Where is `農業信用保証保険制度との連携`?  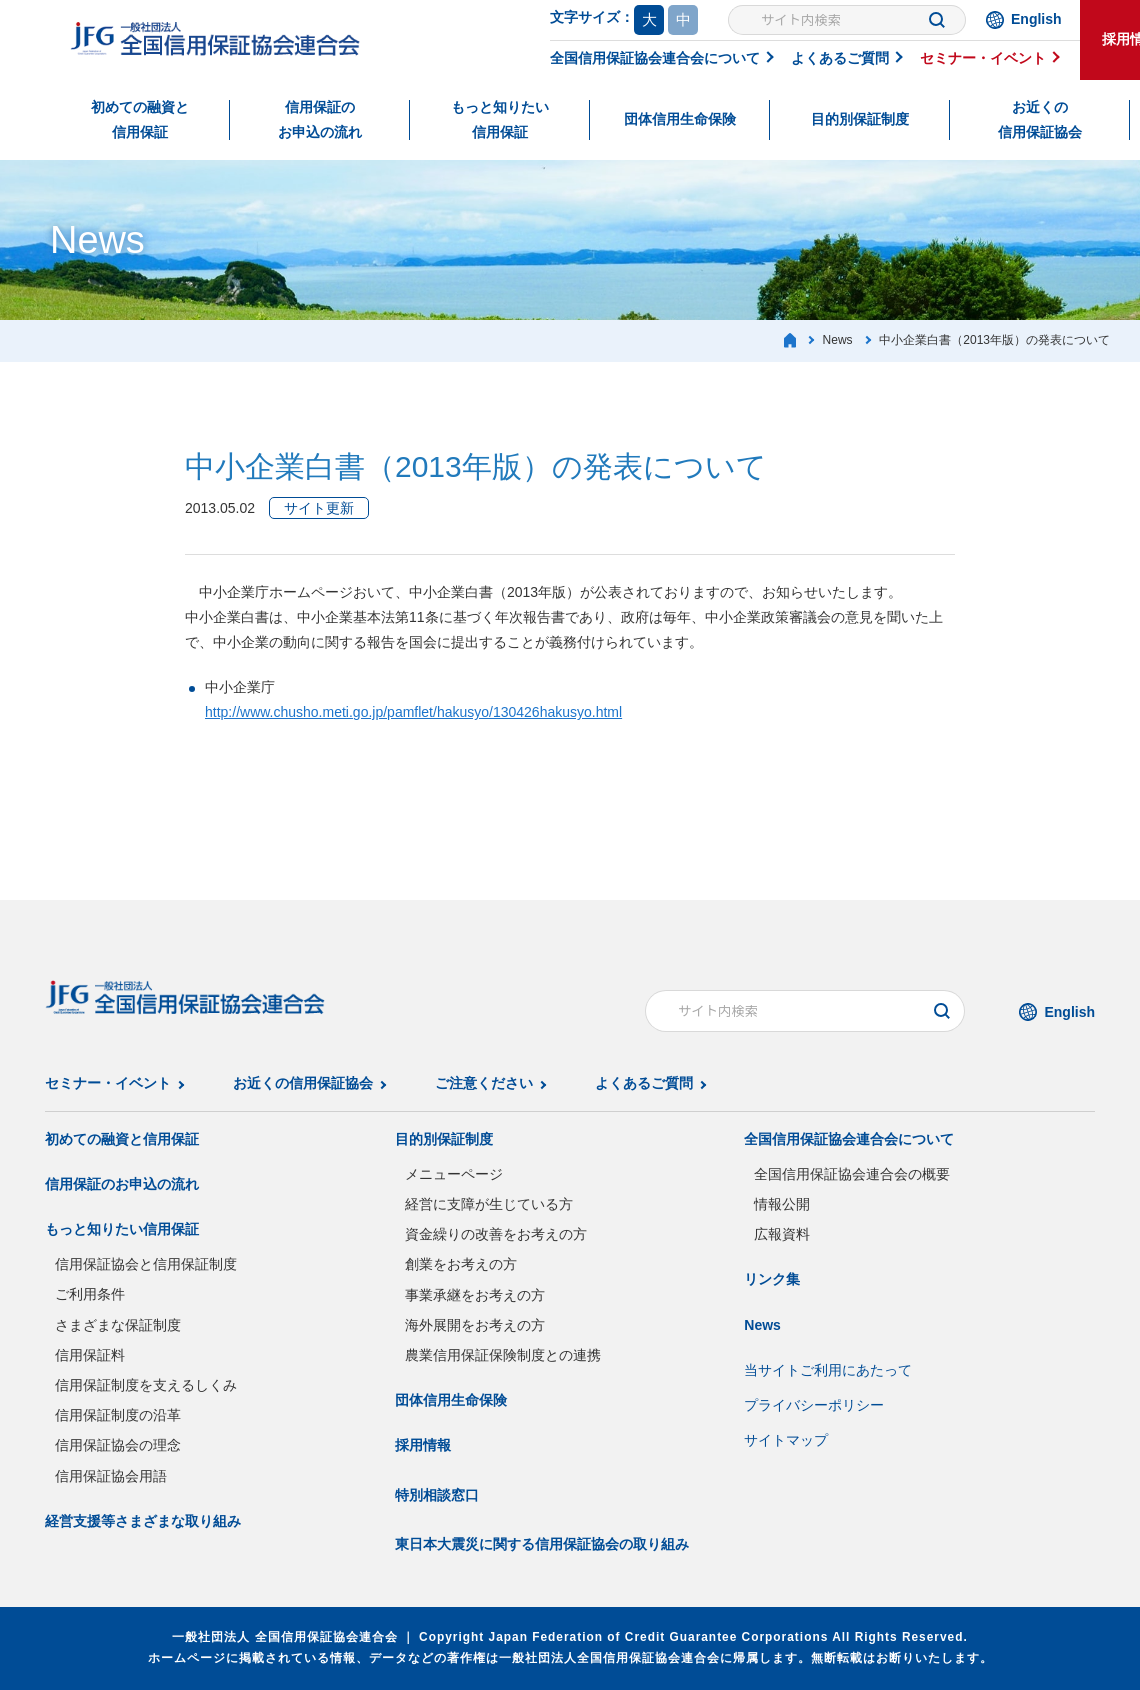
農業信用保証保険制度との連携 is located at coordinates (503, 1355).